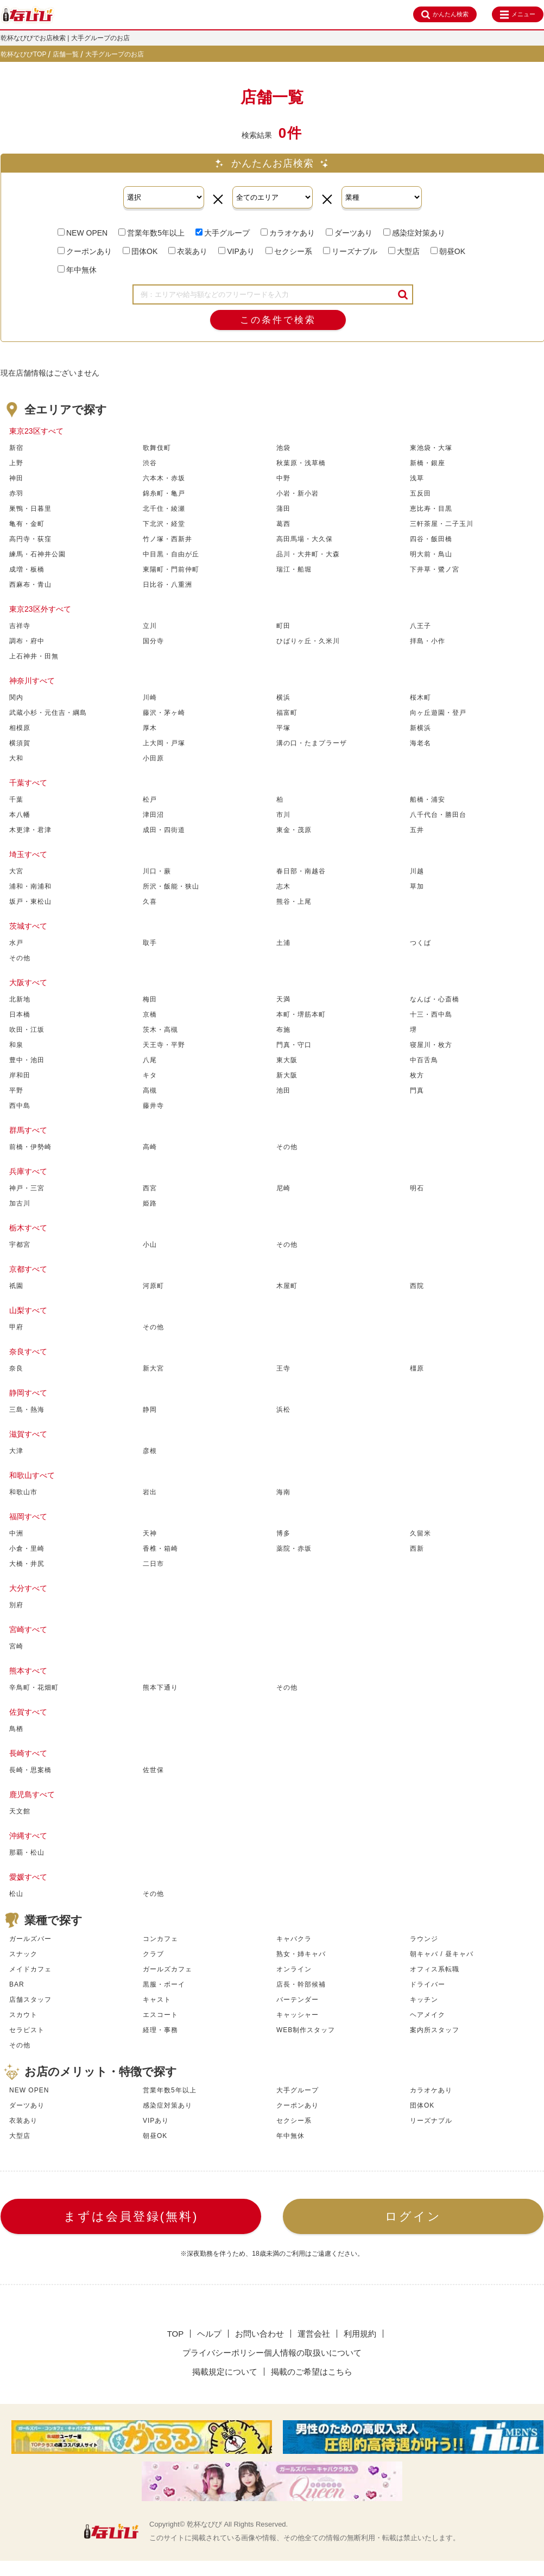 The height and width of the screenshot is (2576, 544). What do you see at coordinates (431, 554) in the screenshot?
I see `明大前・鳥山` at bounding box center [431, 554].